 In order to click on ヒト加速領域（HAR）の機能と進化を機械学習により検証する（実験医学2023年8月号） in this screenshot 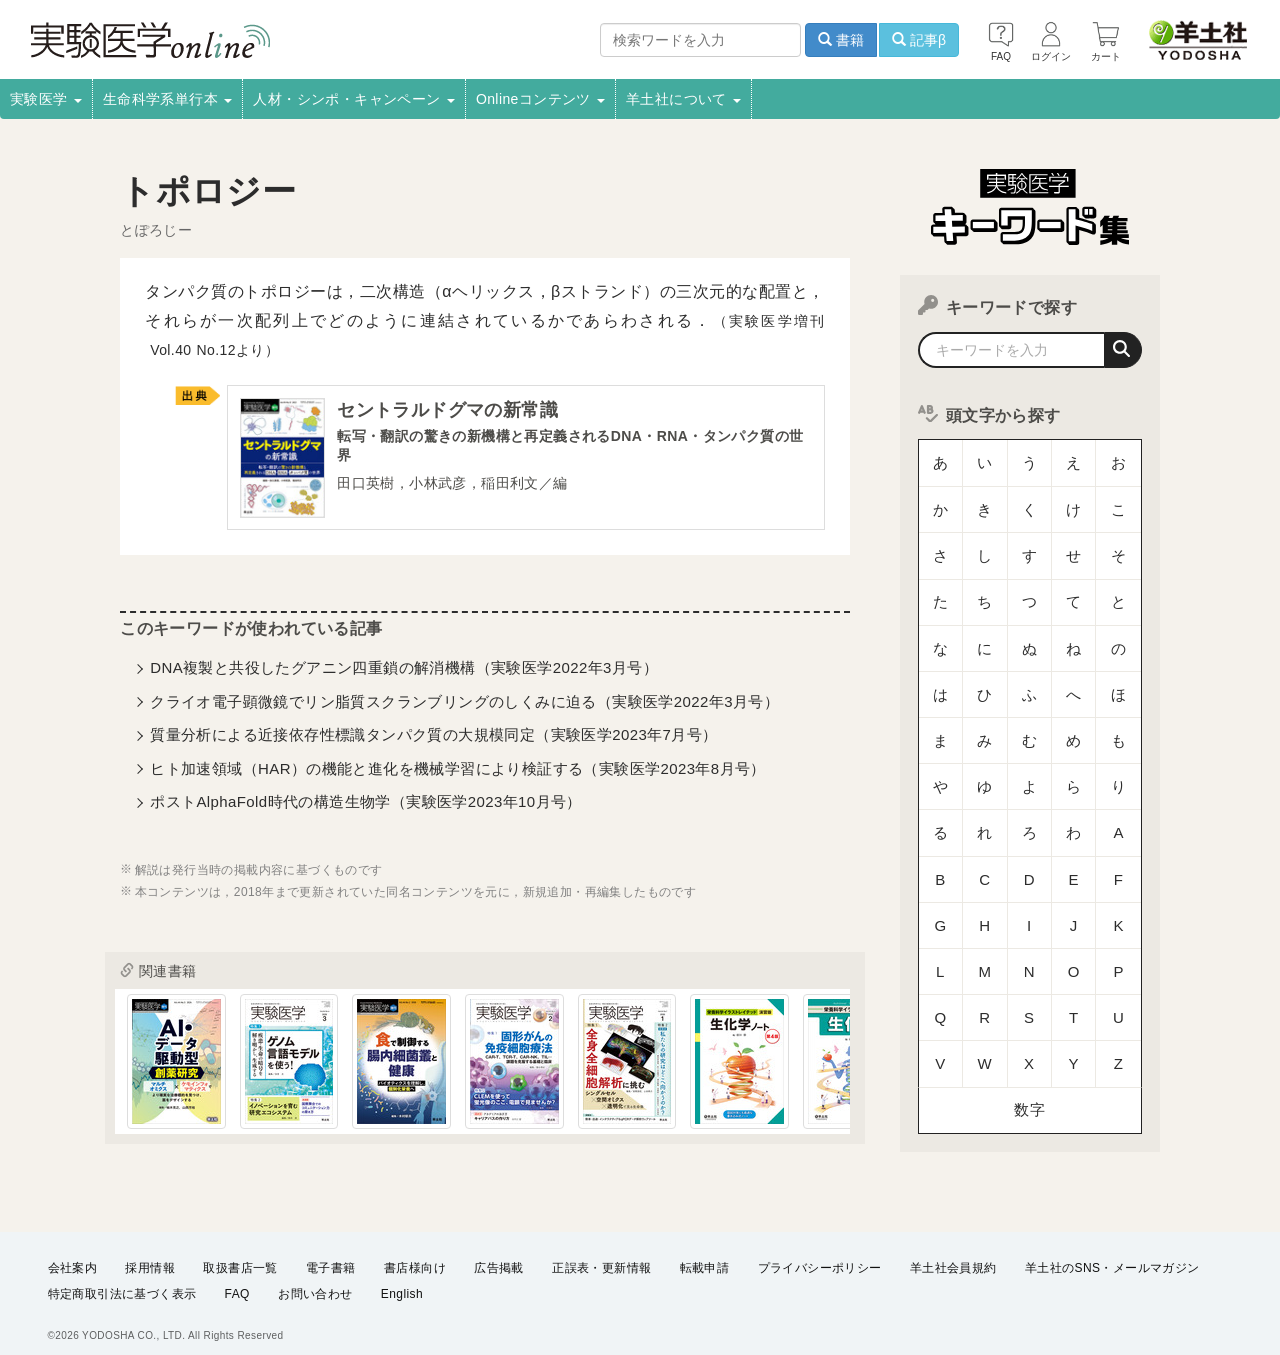, I will do `click(458, 772)`.